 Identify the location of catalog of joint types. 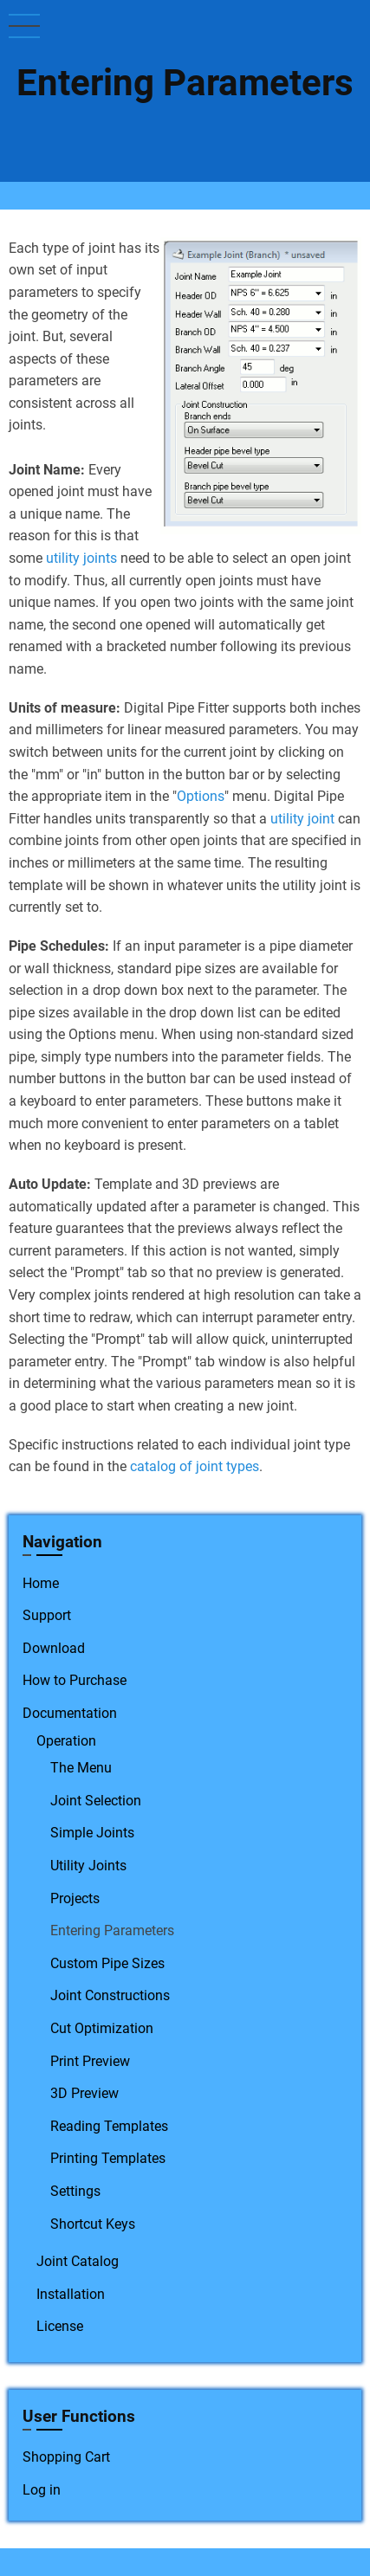
(194, 1466).